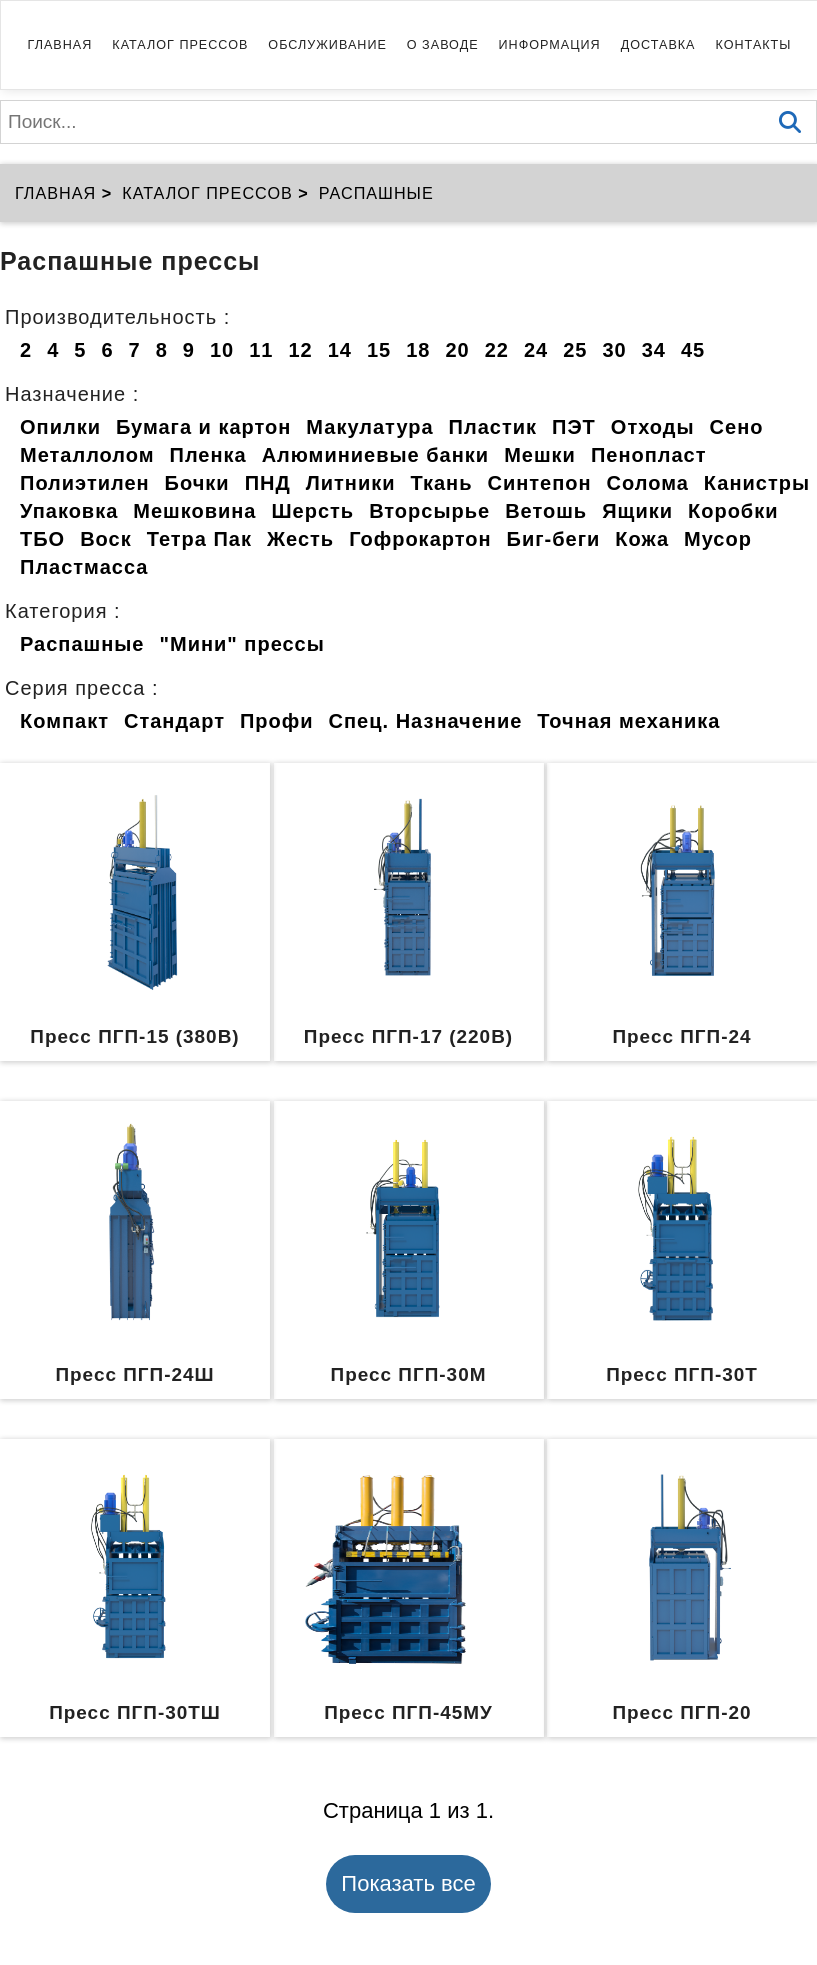  I want to click on Коробки, so click(733, 511).